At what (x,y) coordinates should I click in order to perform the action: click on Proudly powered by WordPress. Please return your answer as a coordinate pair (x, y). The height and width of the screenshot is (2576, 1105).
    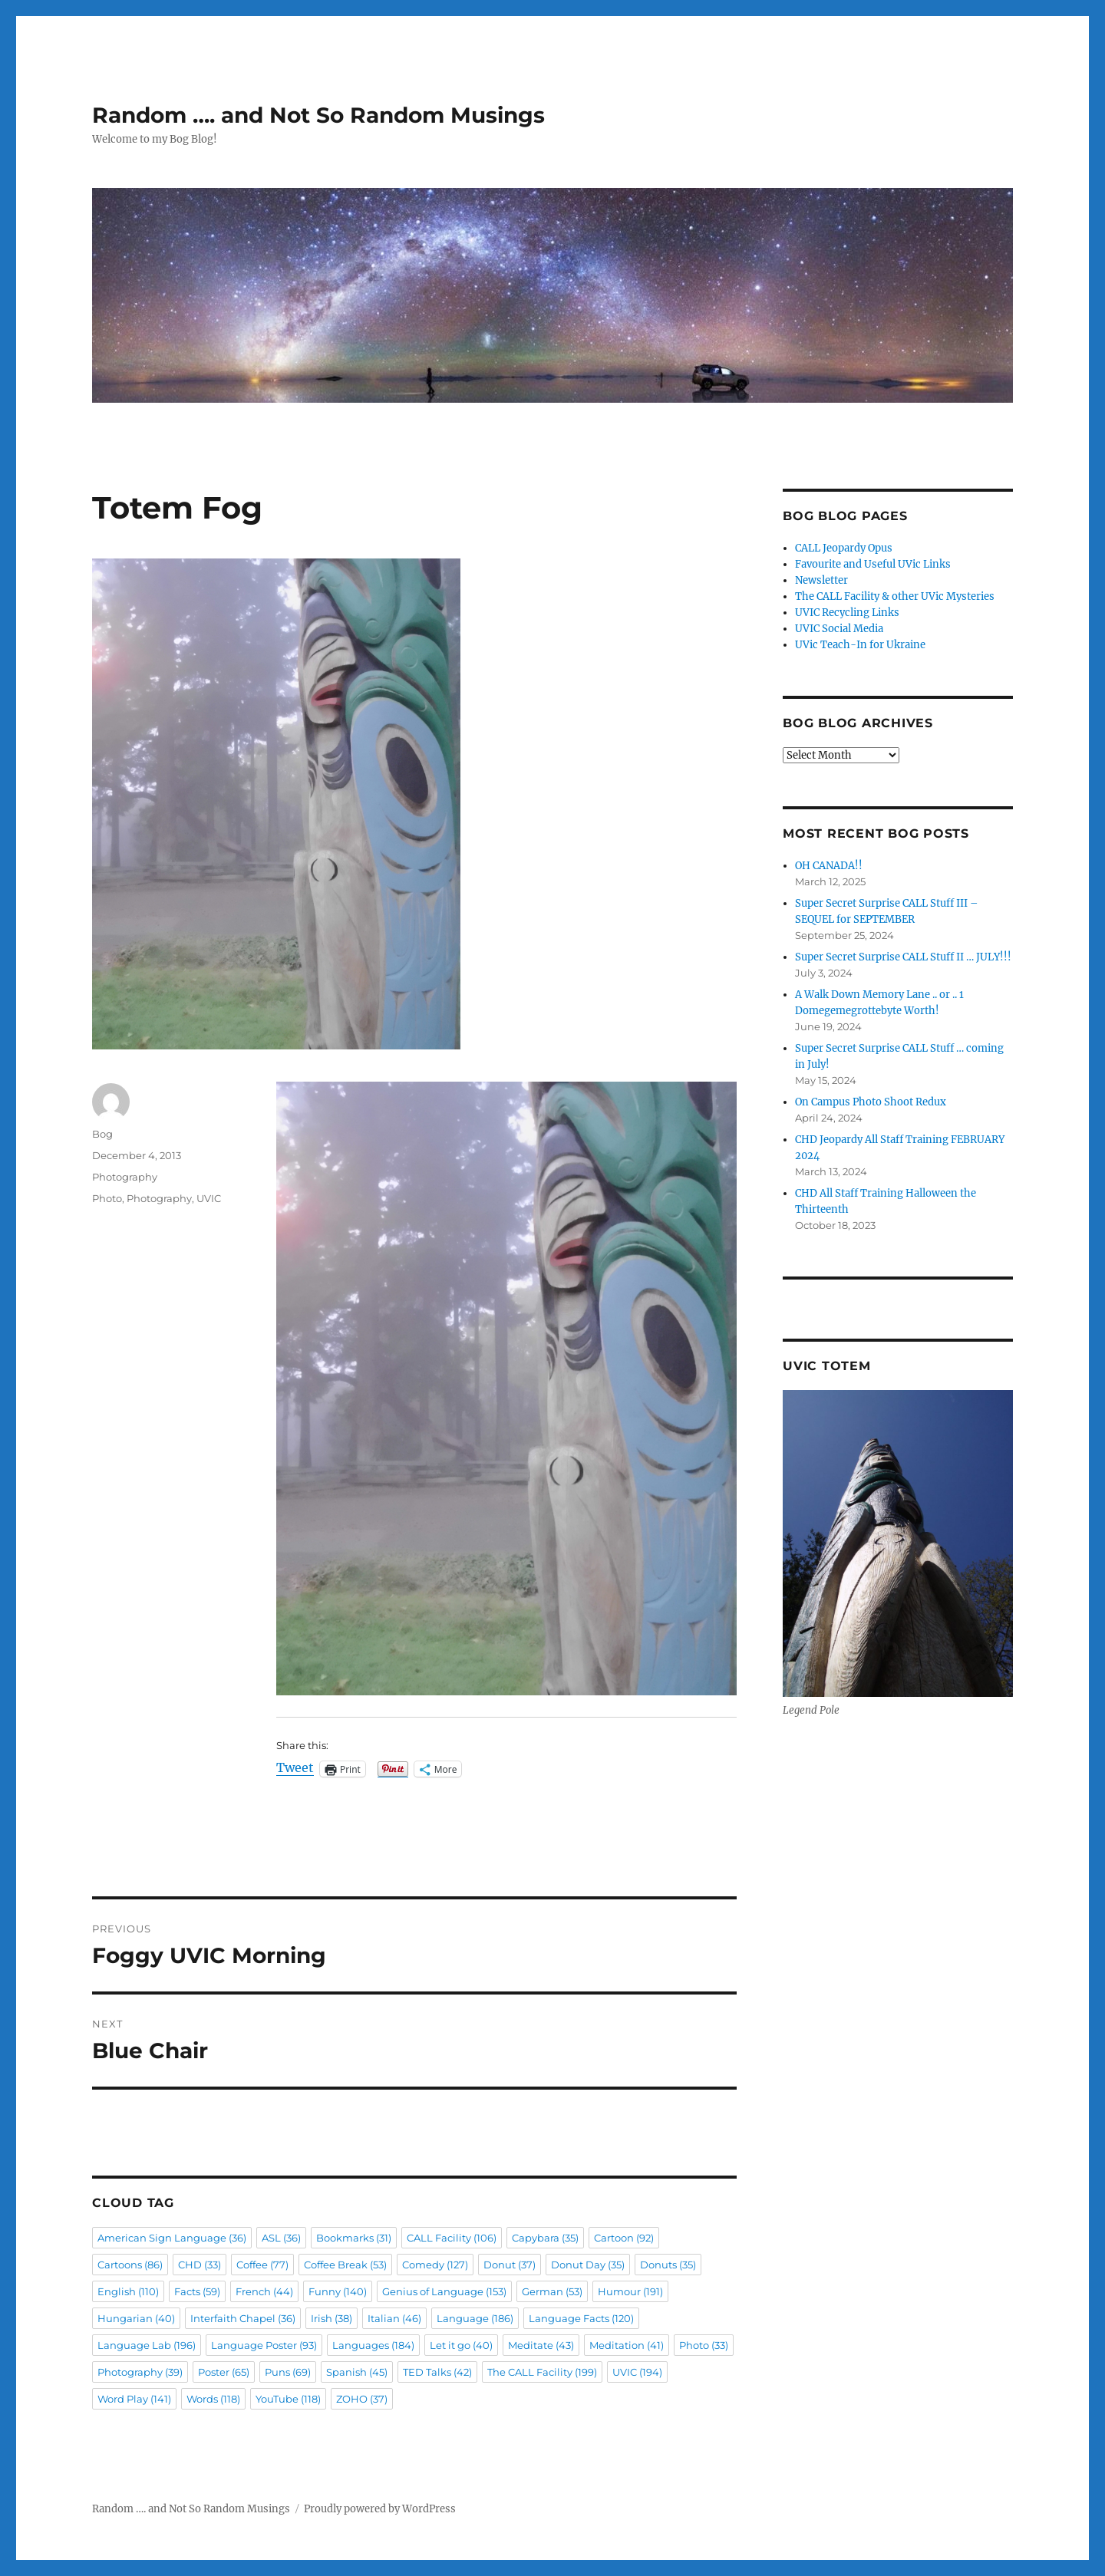
    Looking at the image, I should click on (380, 2508).